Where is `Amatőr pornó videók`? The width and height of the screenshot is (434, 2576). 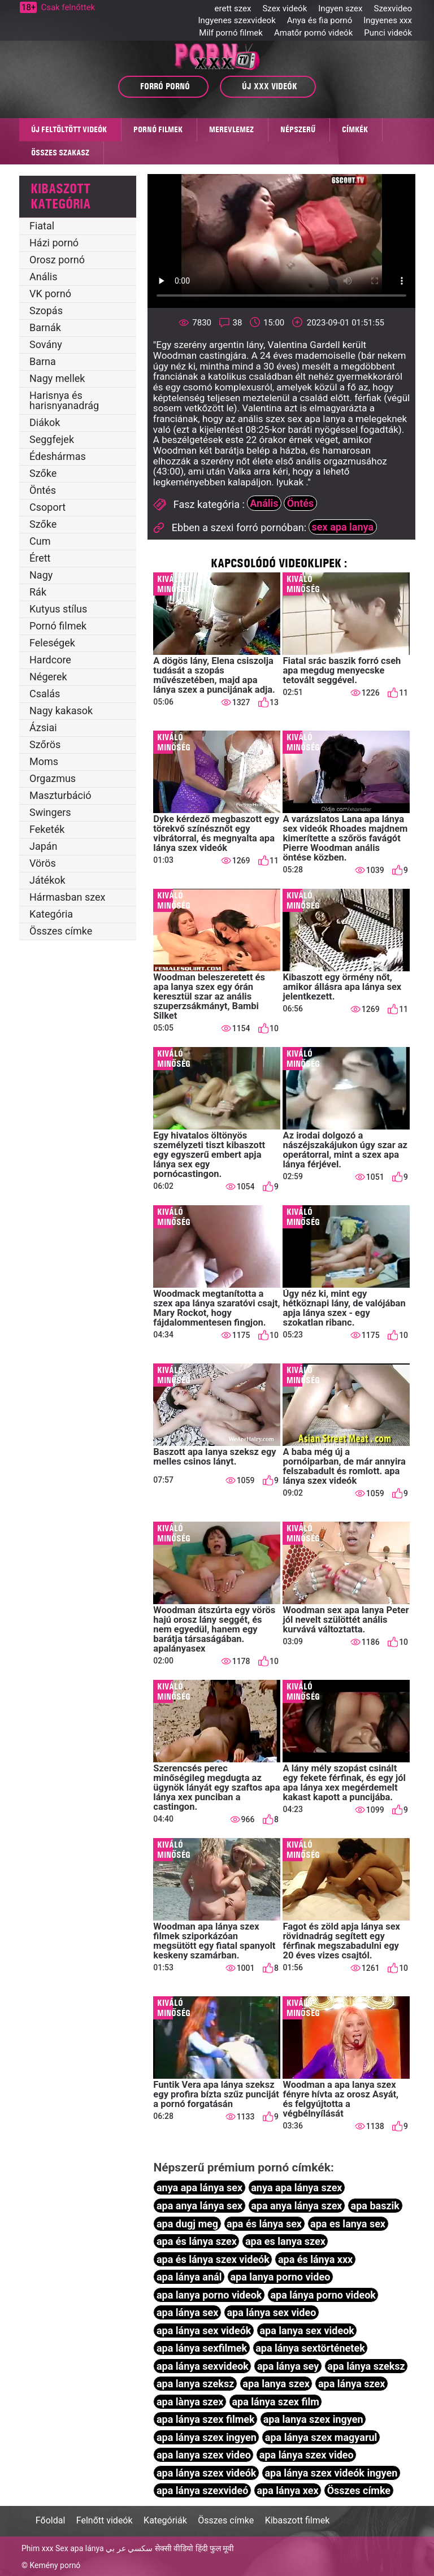 Amatőr pornó videók is located at coordinates (313, 33).